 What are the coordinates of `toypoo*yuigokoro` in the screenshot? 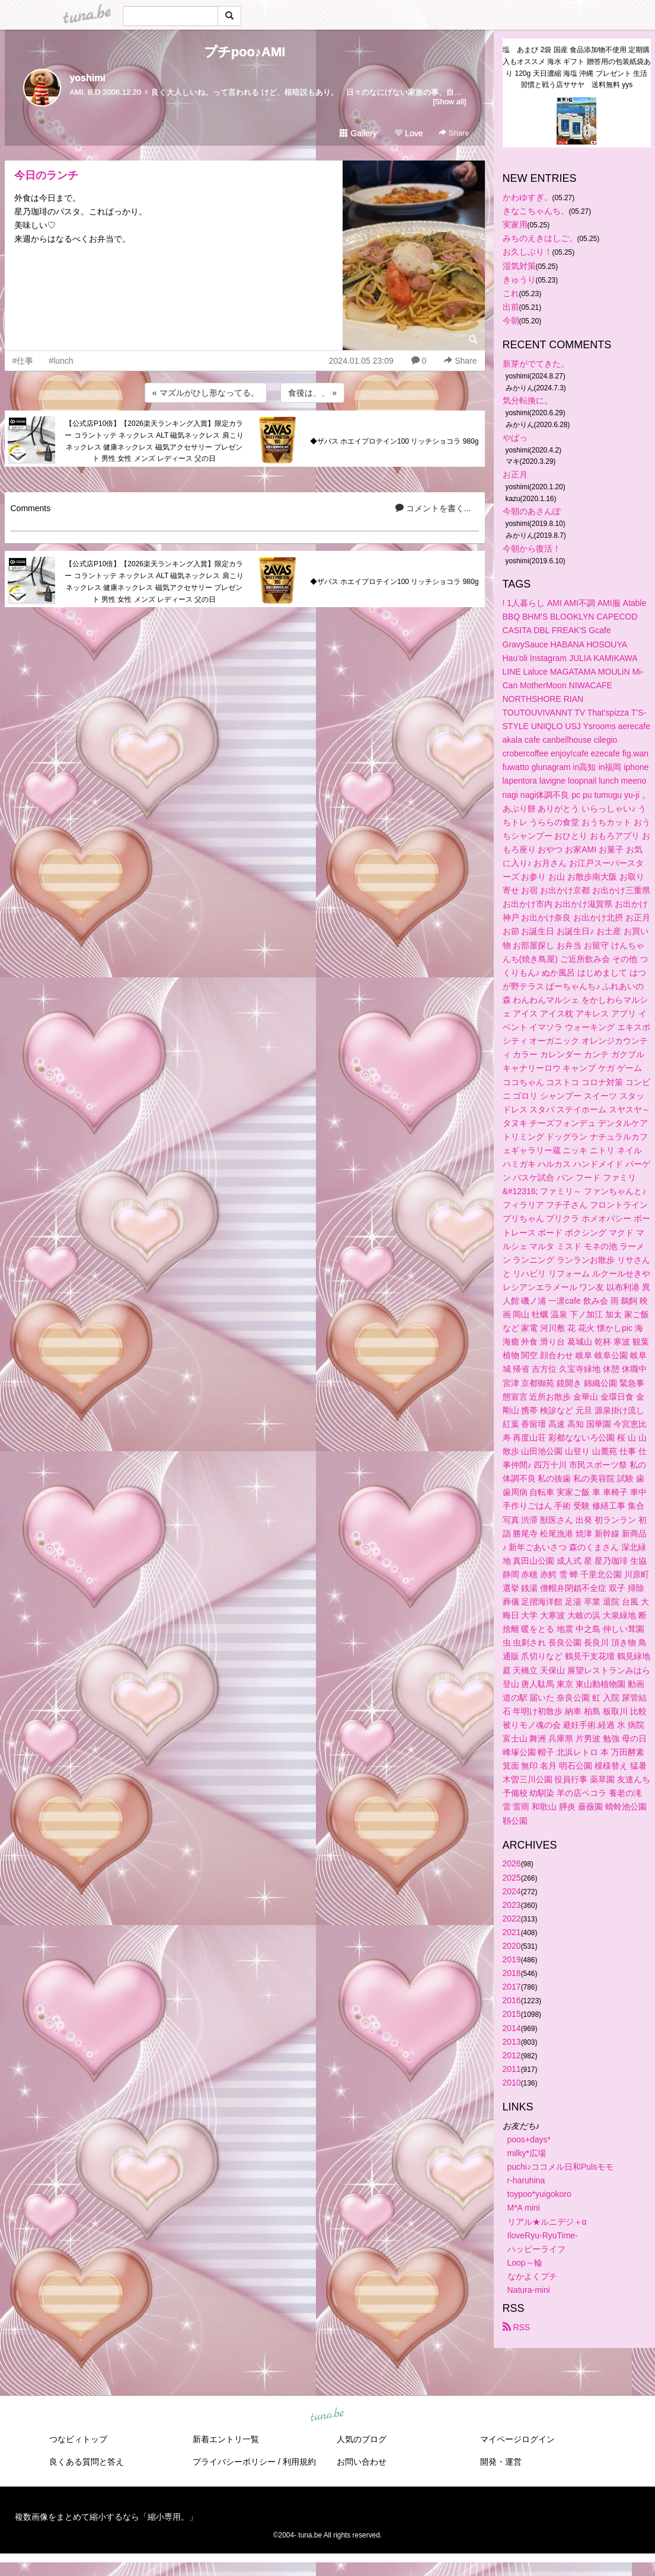 It's located at (539, 2194).